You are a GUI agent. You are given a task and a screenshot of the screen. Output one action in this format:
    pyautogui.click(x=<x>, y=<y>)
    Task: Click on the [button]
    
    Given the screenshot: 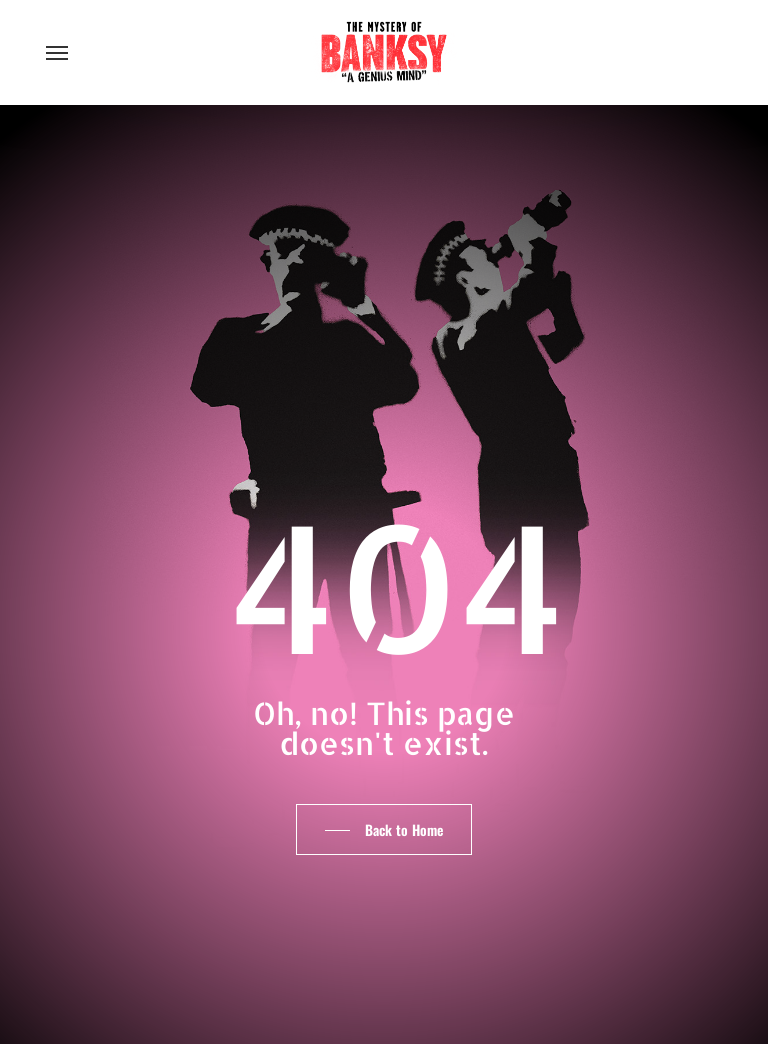 What is the action you would take?
    pyautogui.click(x=57, y=52)
    